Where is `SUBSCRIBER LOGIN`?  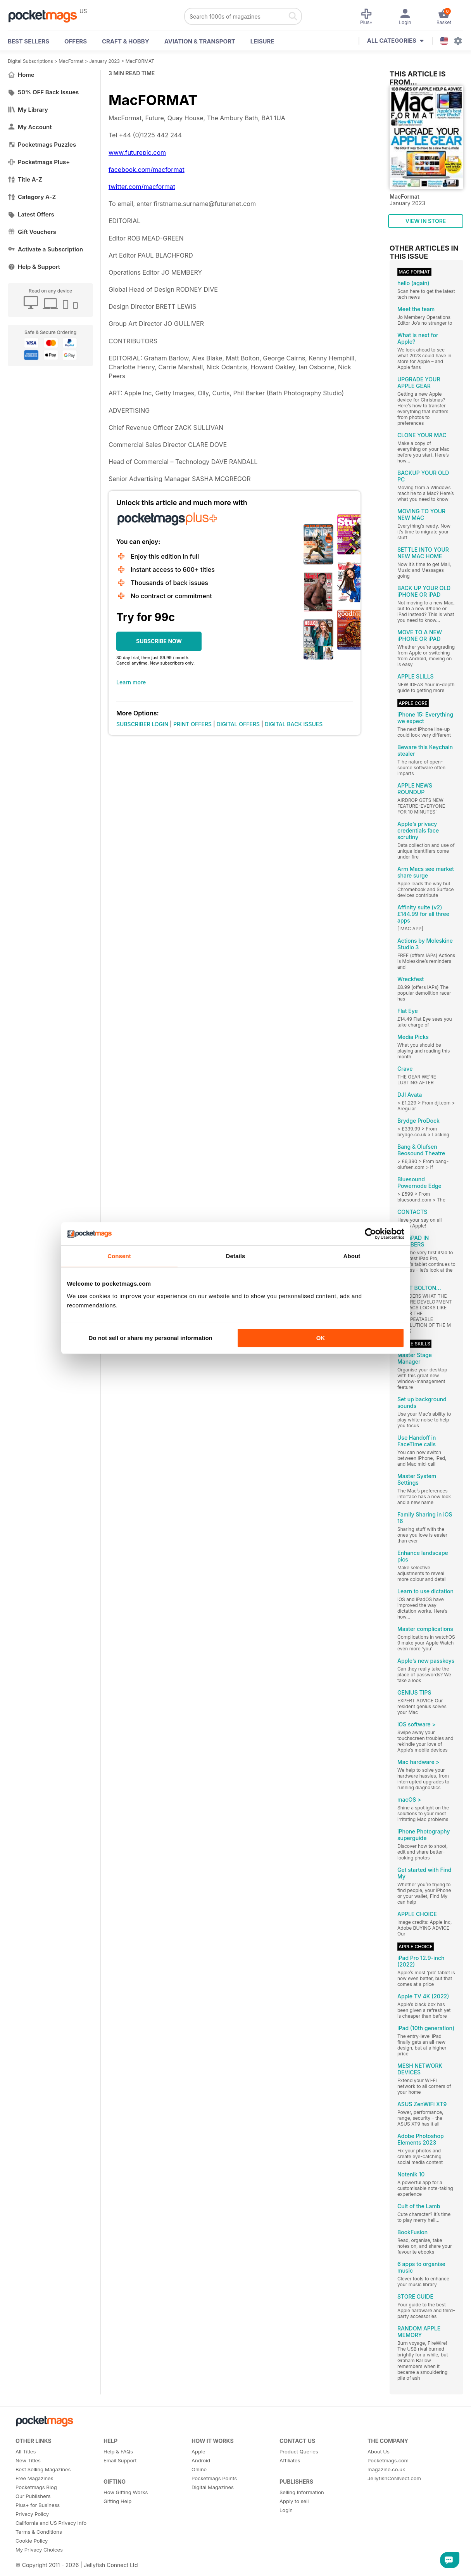 SUBSCRIBER LOGIN is located at coordinates (142, 724).